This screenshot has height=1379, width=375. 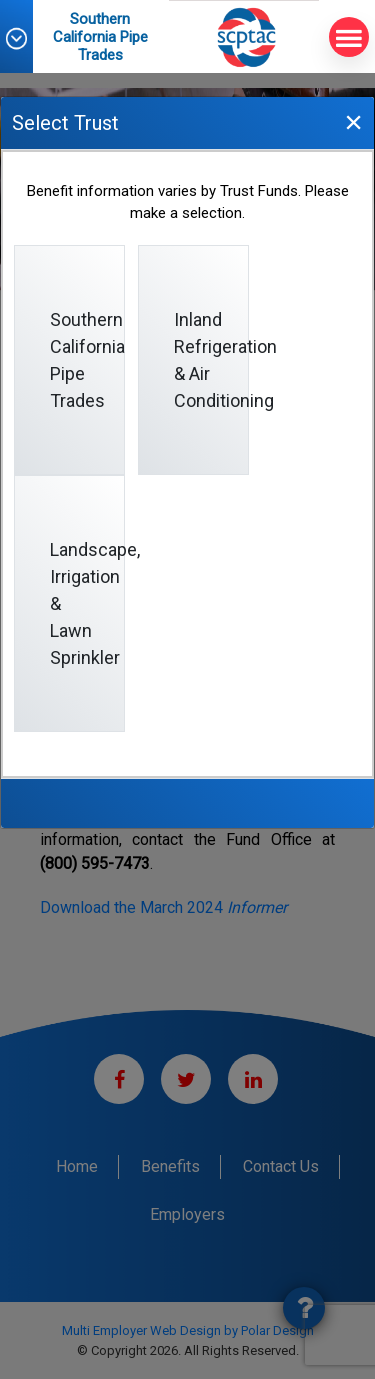 What do you see at coordinates (26, 38) in the screenshot?
I see `[button]` at bounding box center [26, 38].